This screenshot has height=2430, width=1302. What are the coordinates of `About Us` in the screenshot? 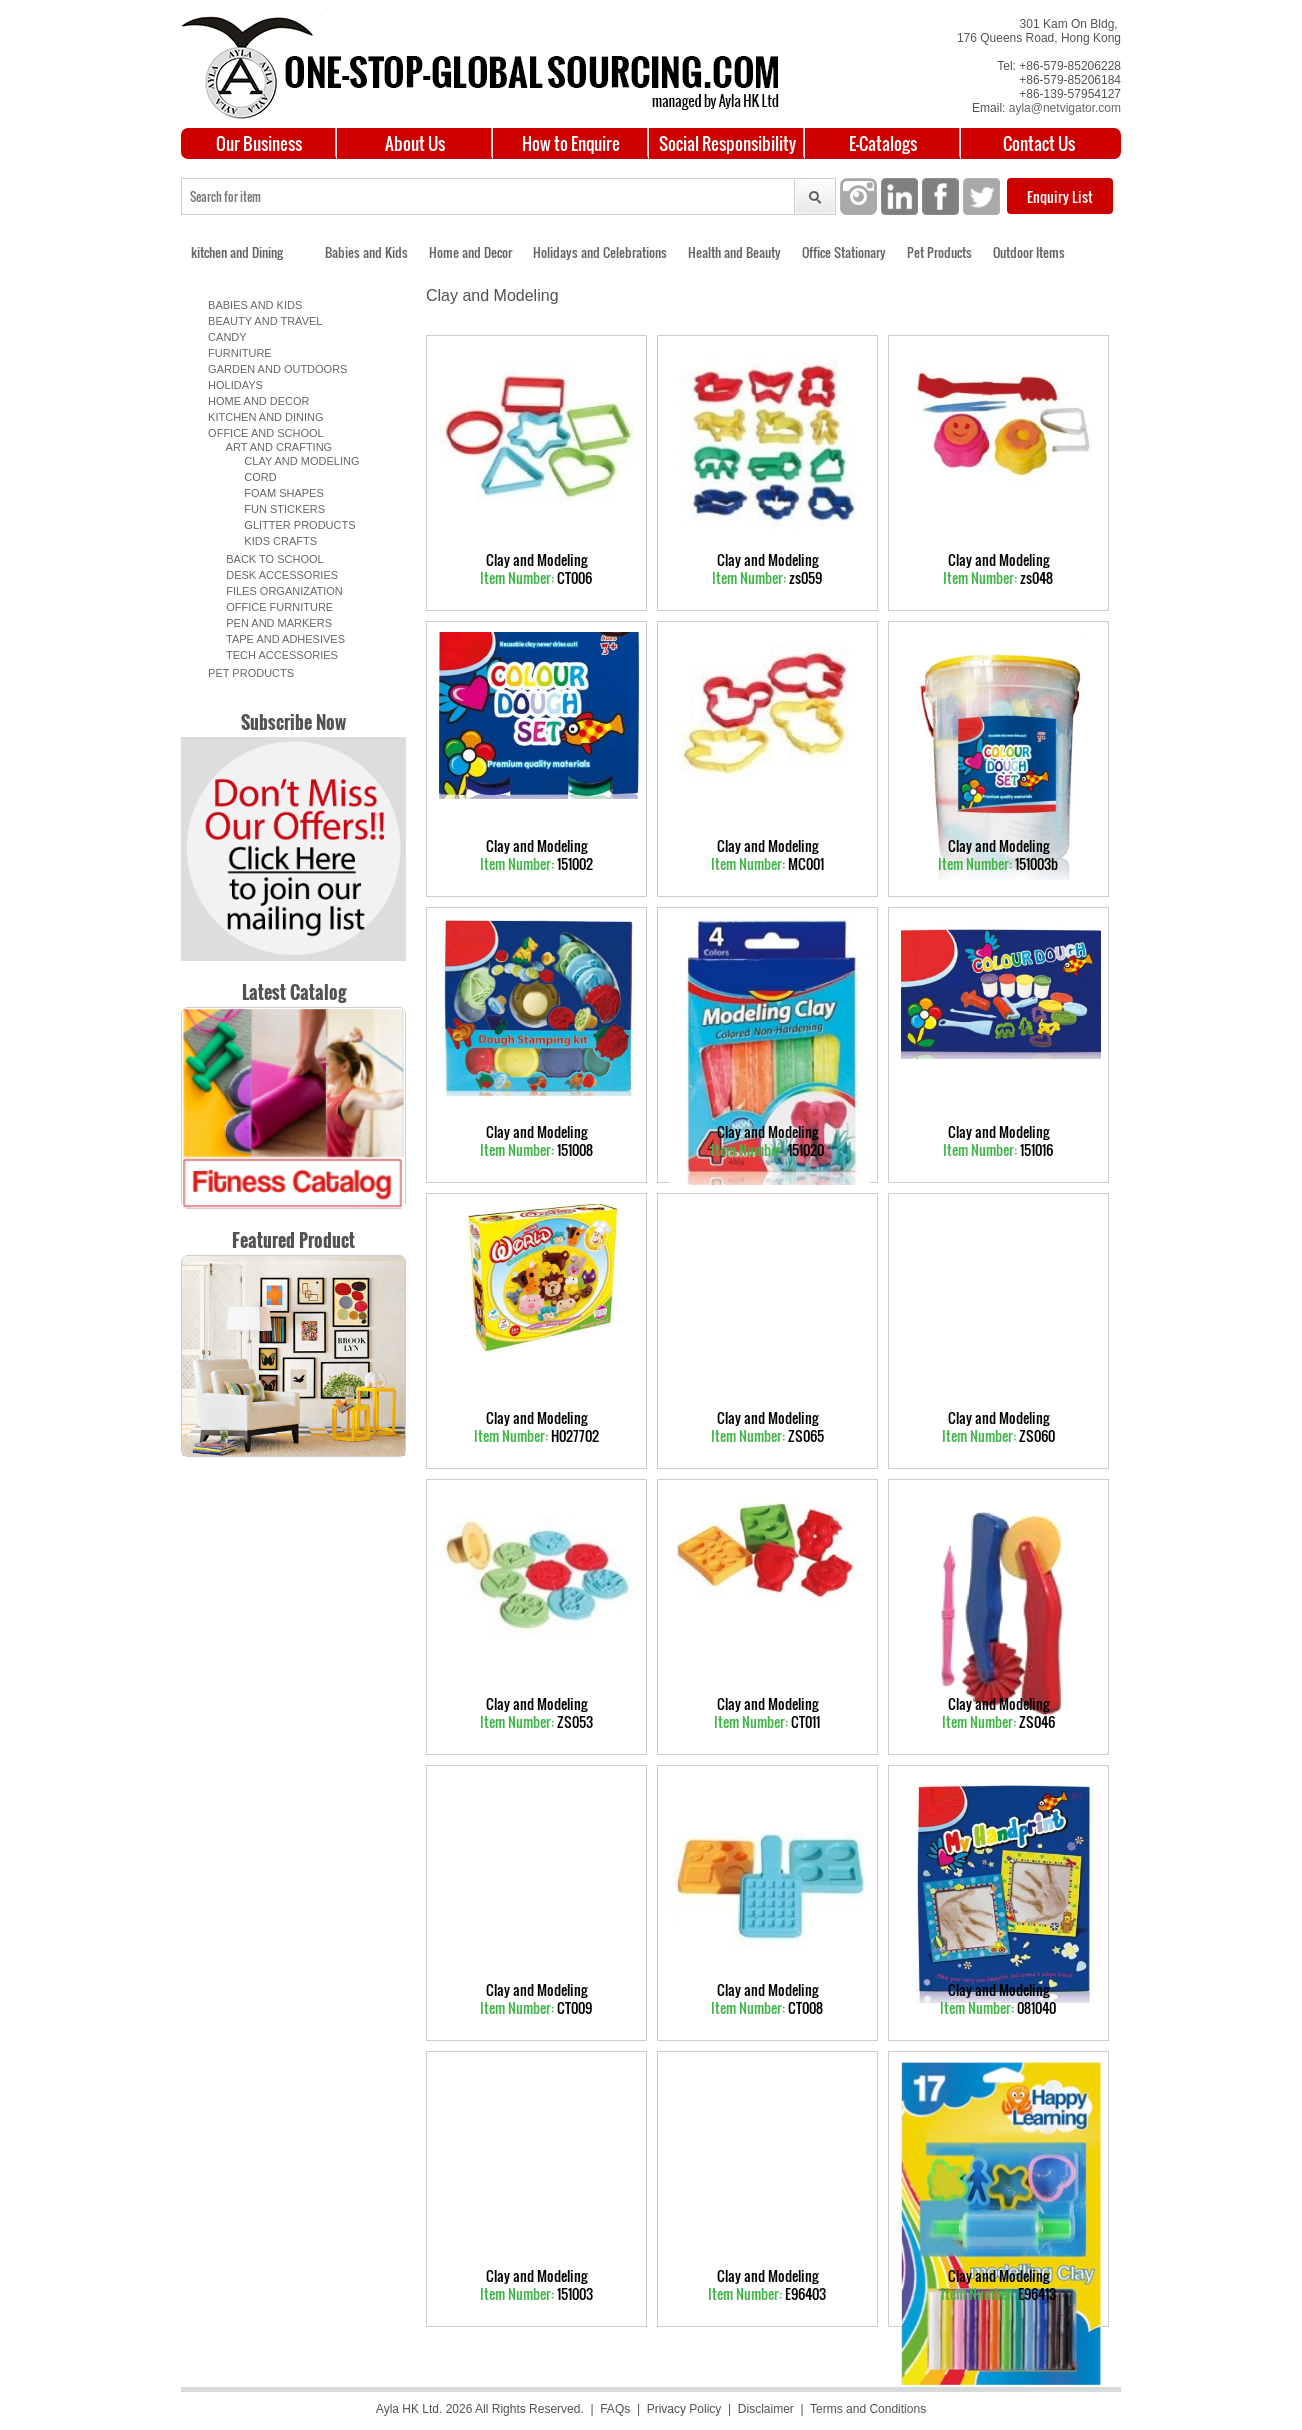 It's located at (415, 143).